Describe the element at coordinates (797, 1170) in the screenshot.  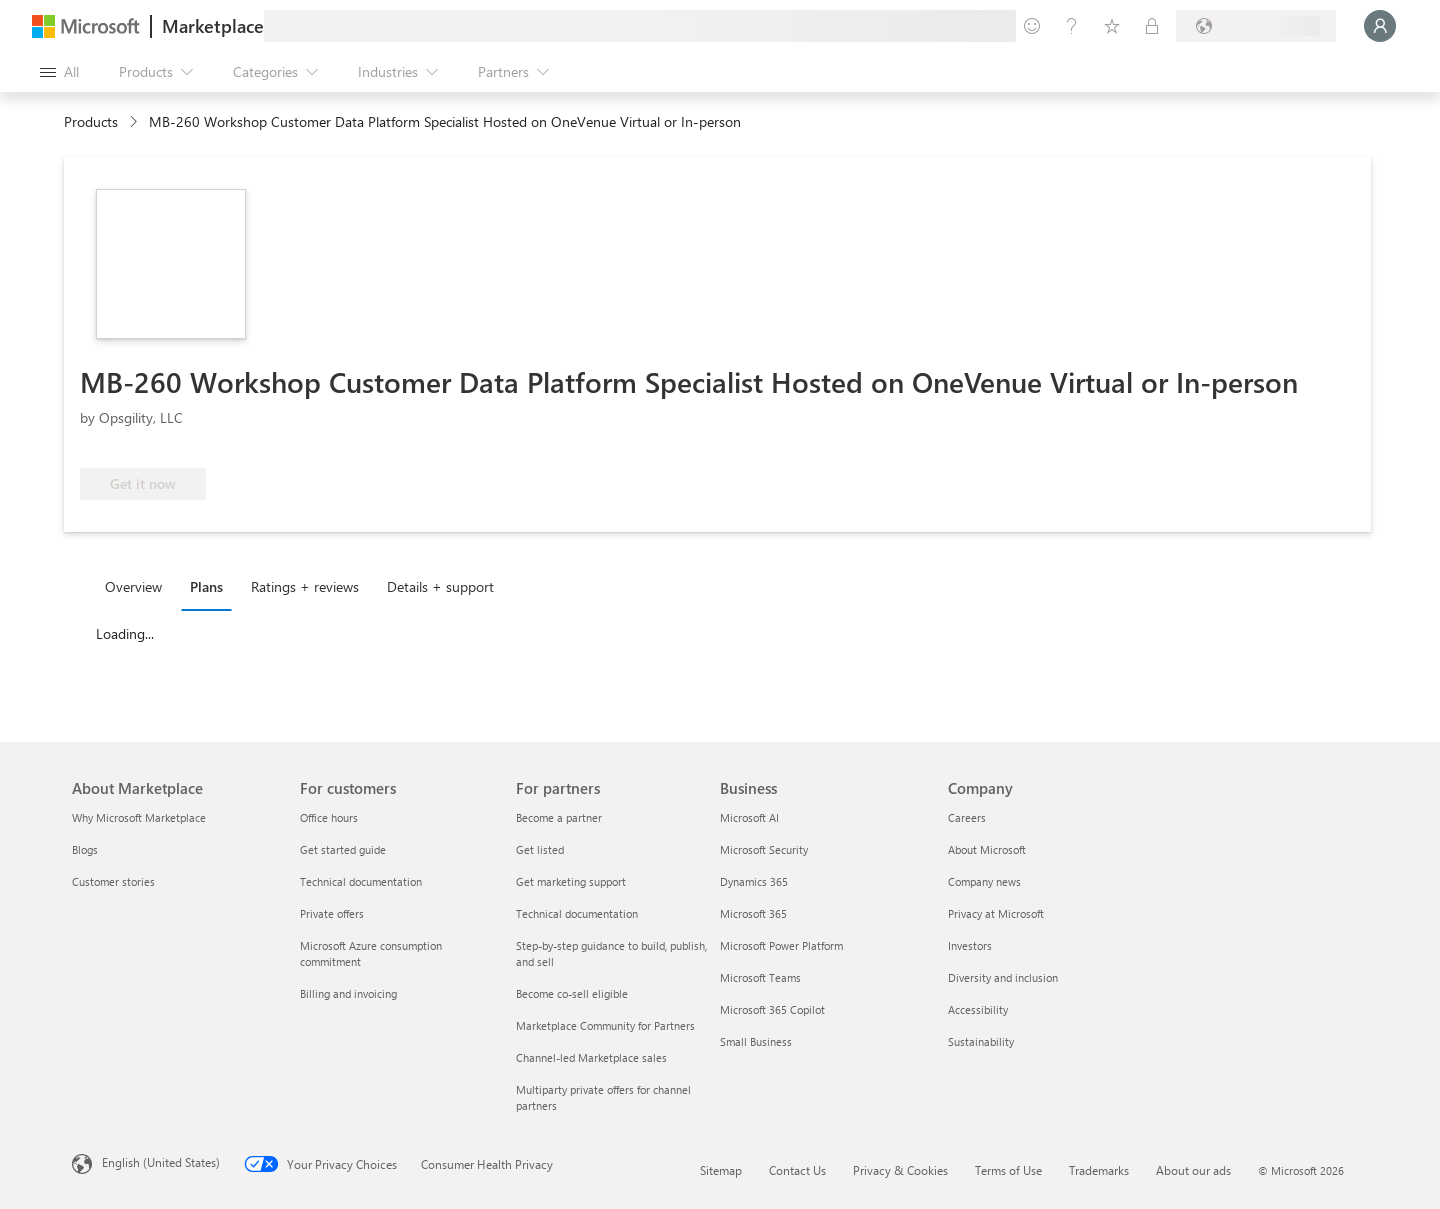
I see `Contact Us` at that location.